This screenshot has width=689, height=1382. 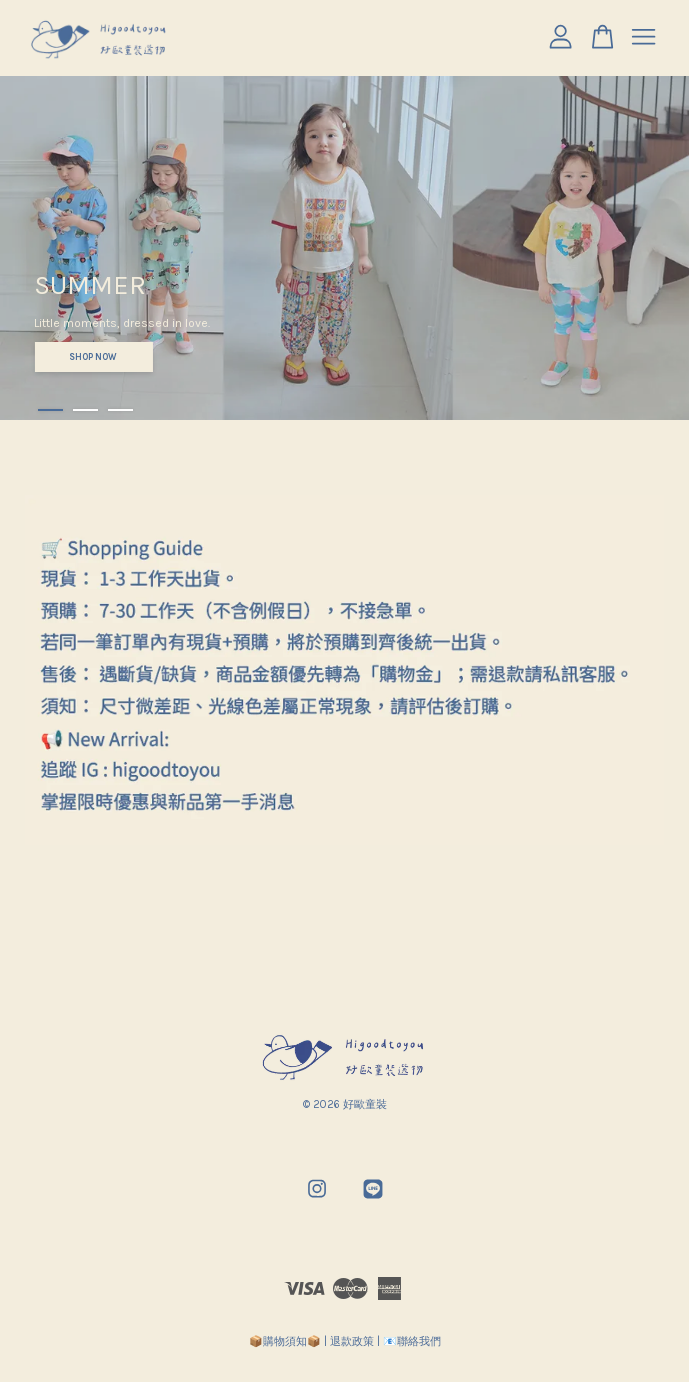 What do you see at coordinates (285, 1341) in the screenshot?
I see `📦購物須知📦` at bounding box center [285, 1341].